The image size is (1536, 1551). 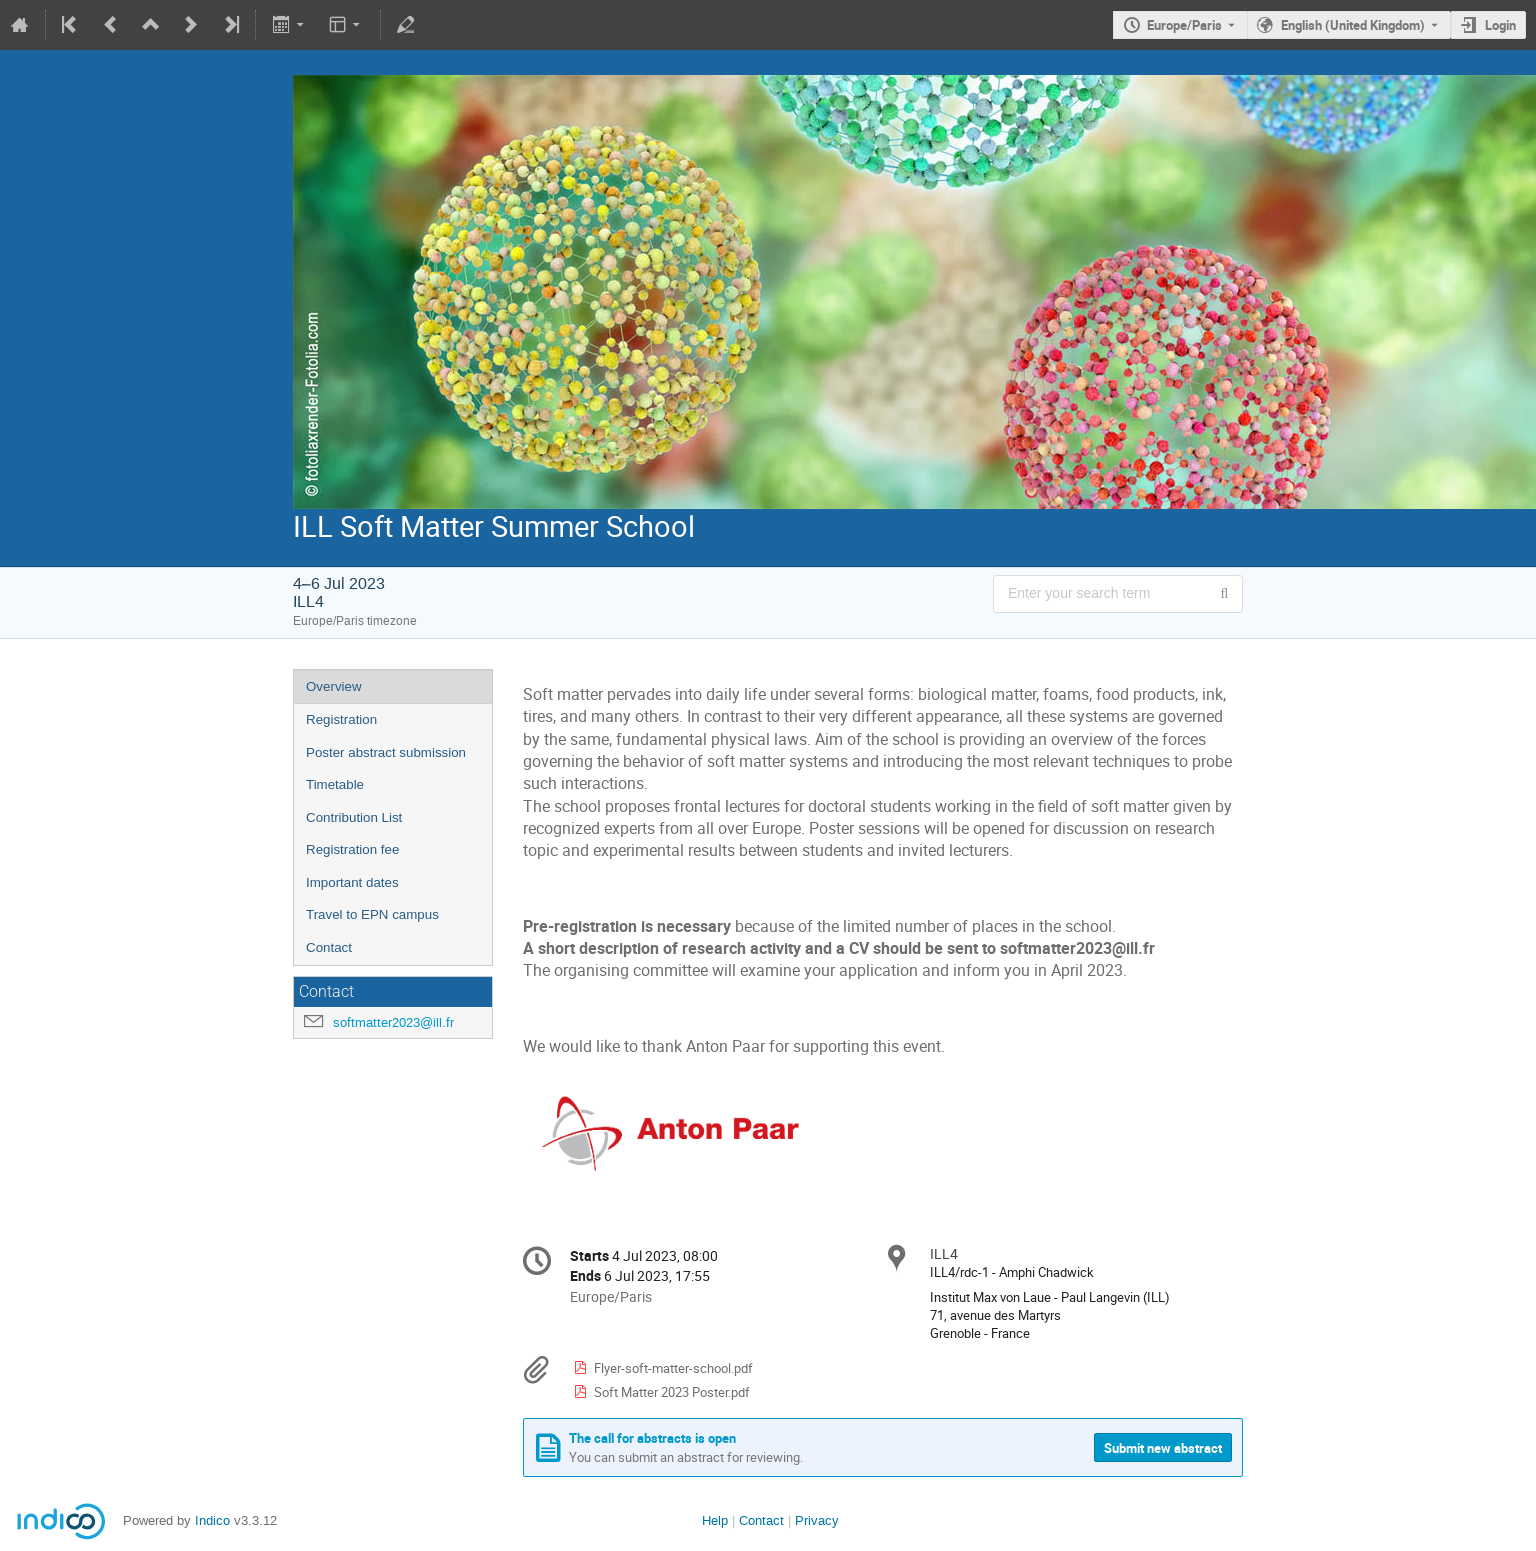 I want to click on English (United Kingdom) [The current language is English (United Kingdom). Use a different language.], so click(x=1353, y=25).